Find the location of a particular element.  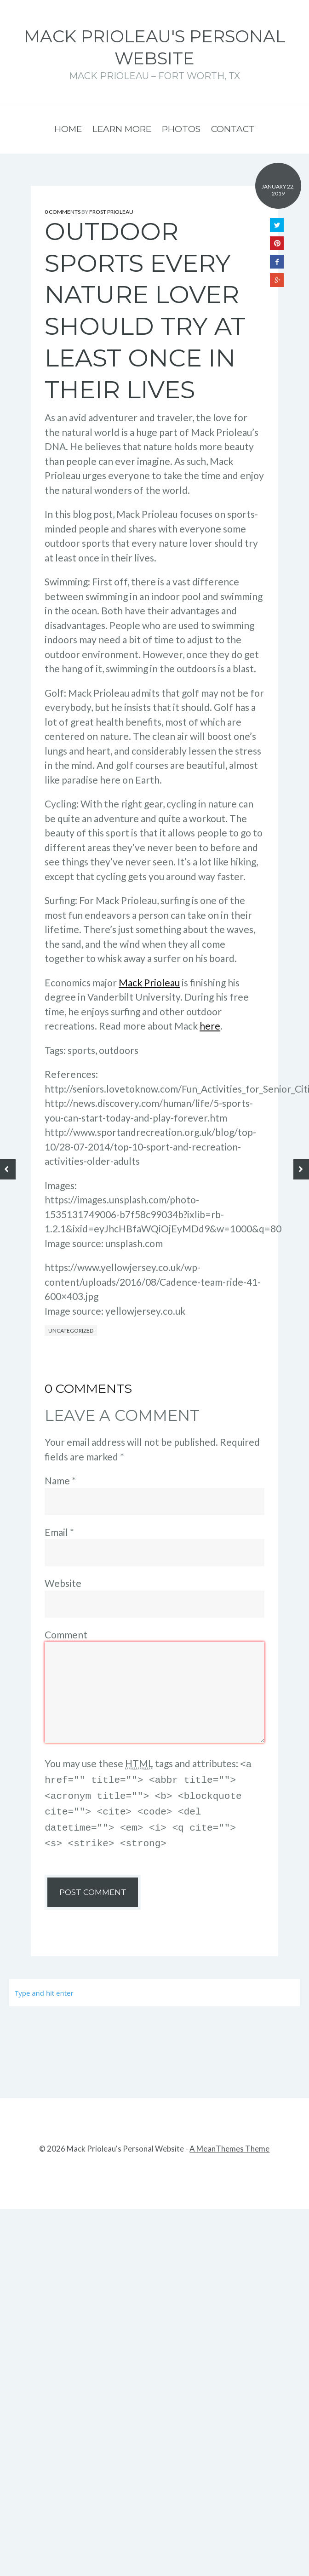

Photos is located at coordinates (181, 129).